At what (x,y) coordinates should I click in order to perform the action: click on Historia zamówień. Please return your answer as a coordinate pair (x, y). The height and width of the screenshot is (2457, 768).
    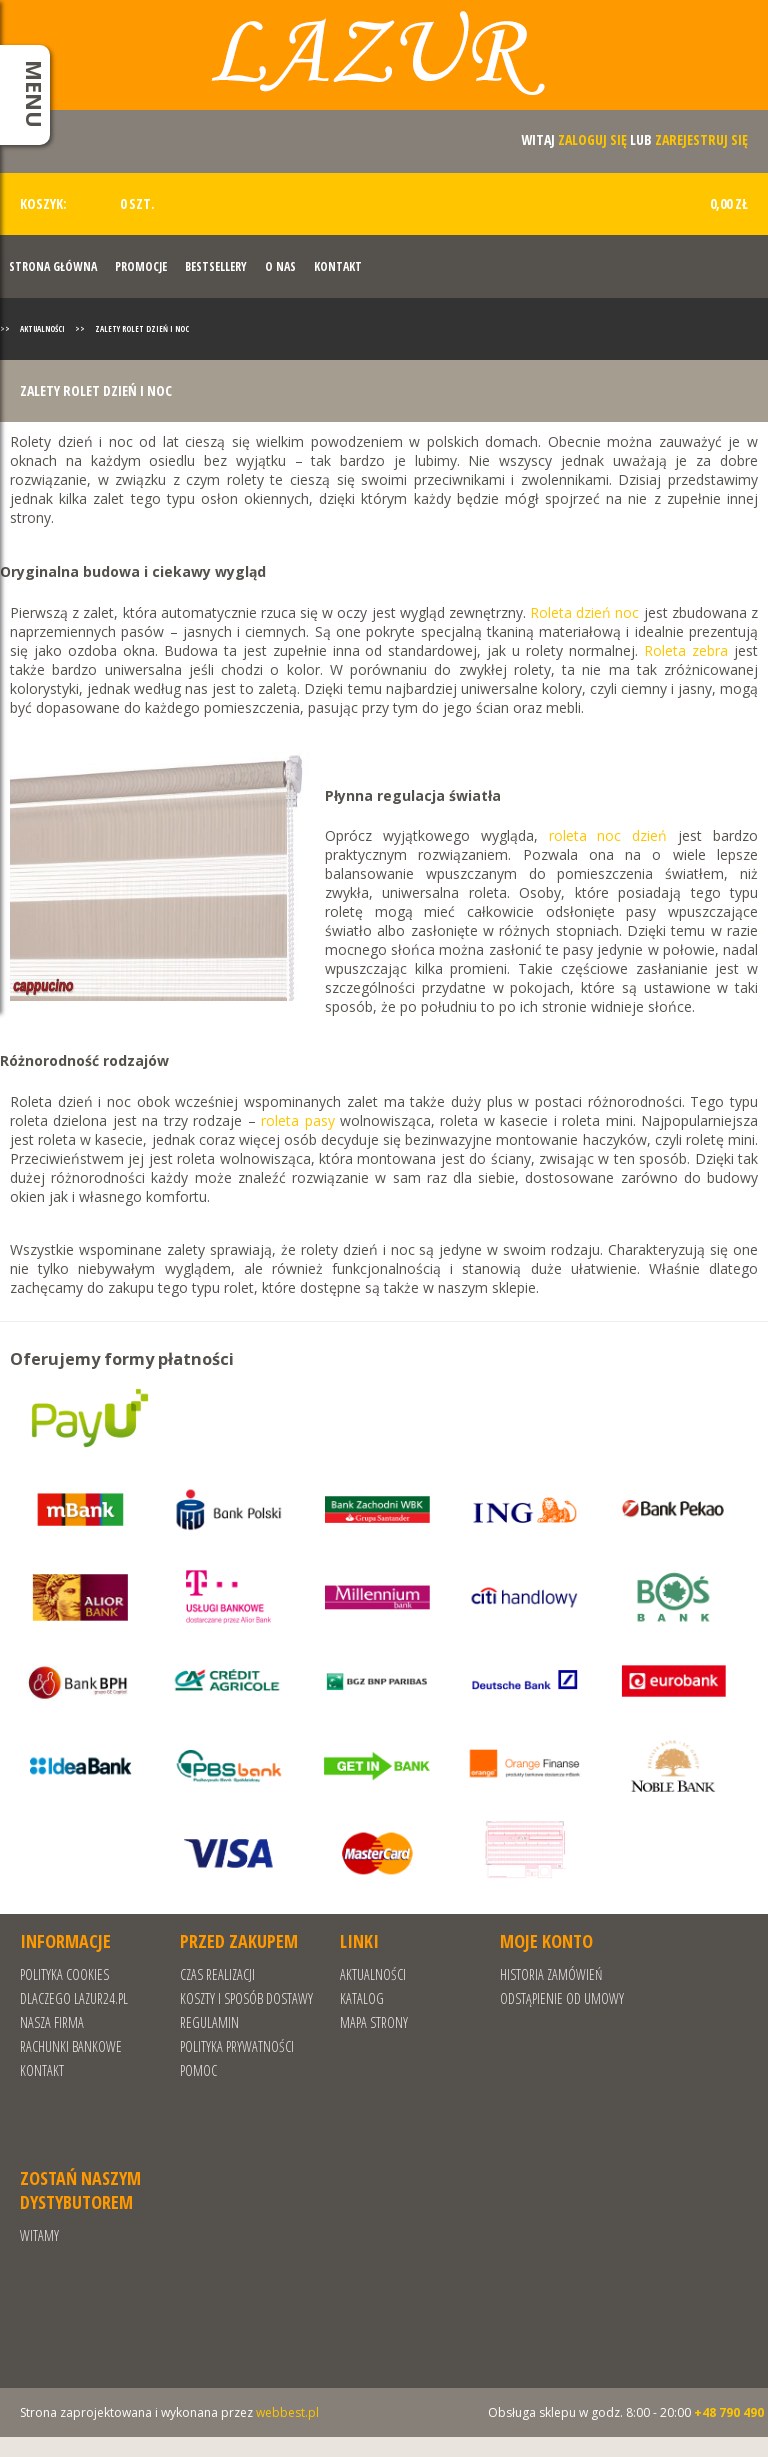
    Looking at the image, I should click on (551, 1974).